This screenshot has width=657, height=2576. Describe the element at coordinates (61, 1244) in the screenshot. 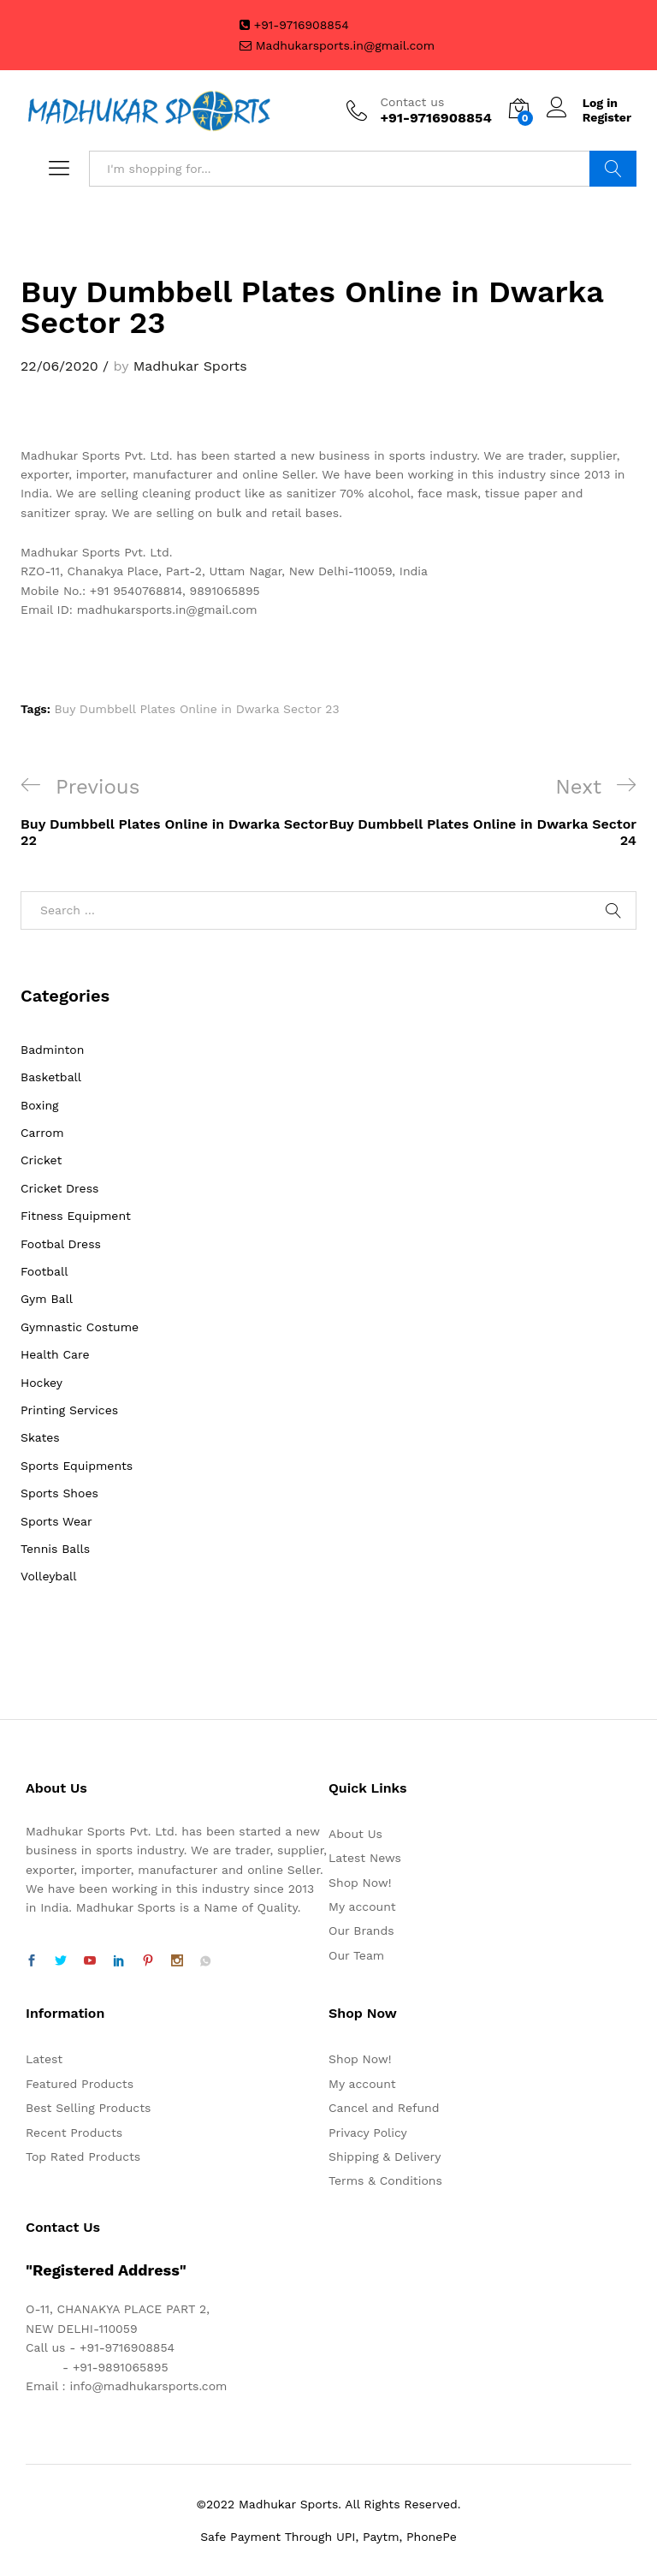

I see `Footbal Dress` at that location.